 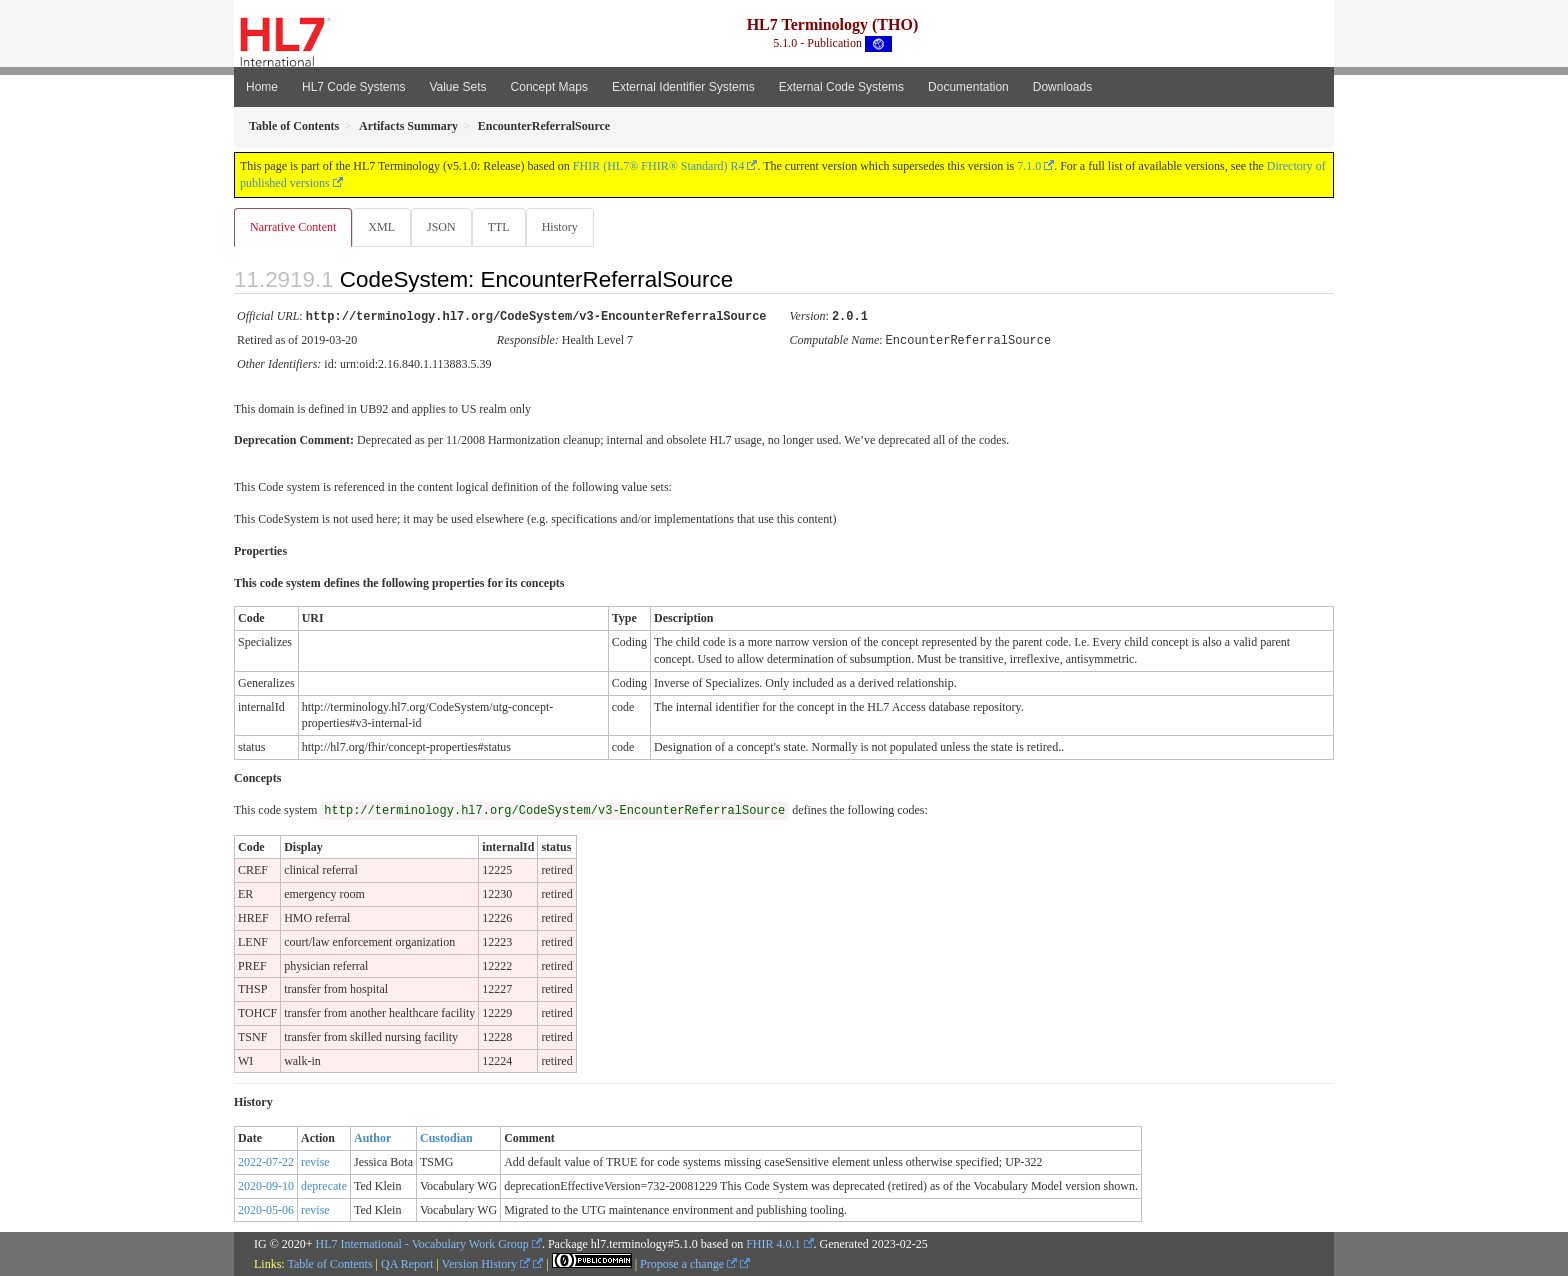 What do you see at coordinates (446, 1137) in the screenshot?
I see `Custodian` at bounding box center [446, 1137].